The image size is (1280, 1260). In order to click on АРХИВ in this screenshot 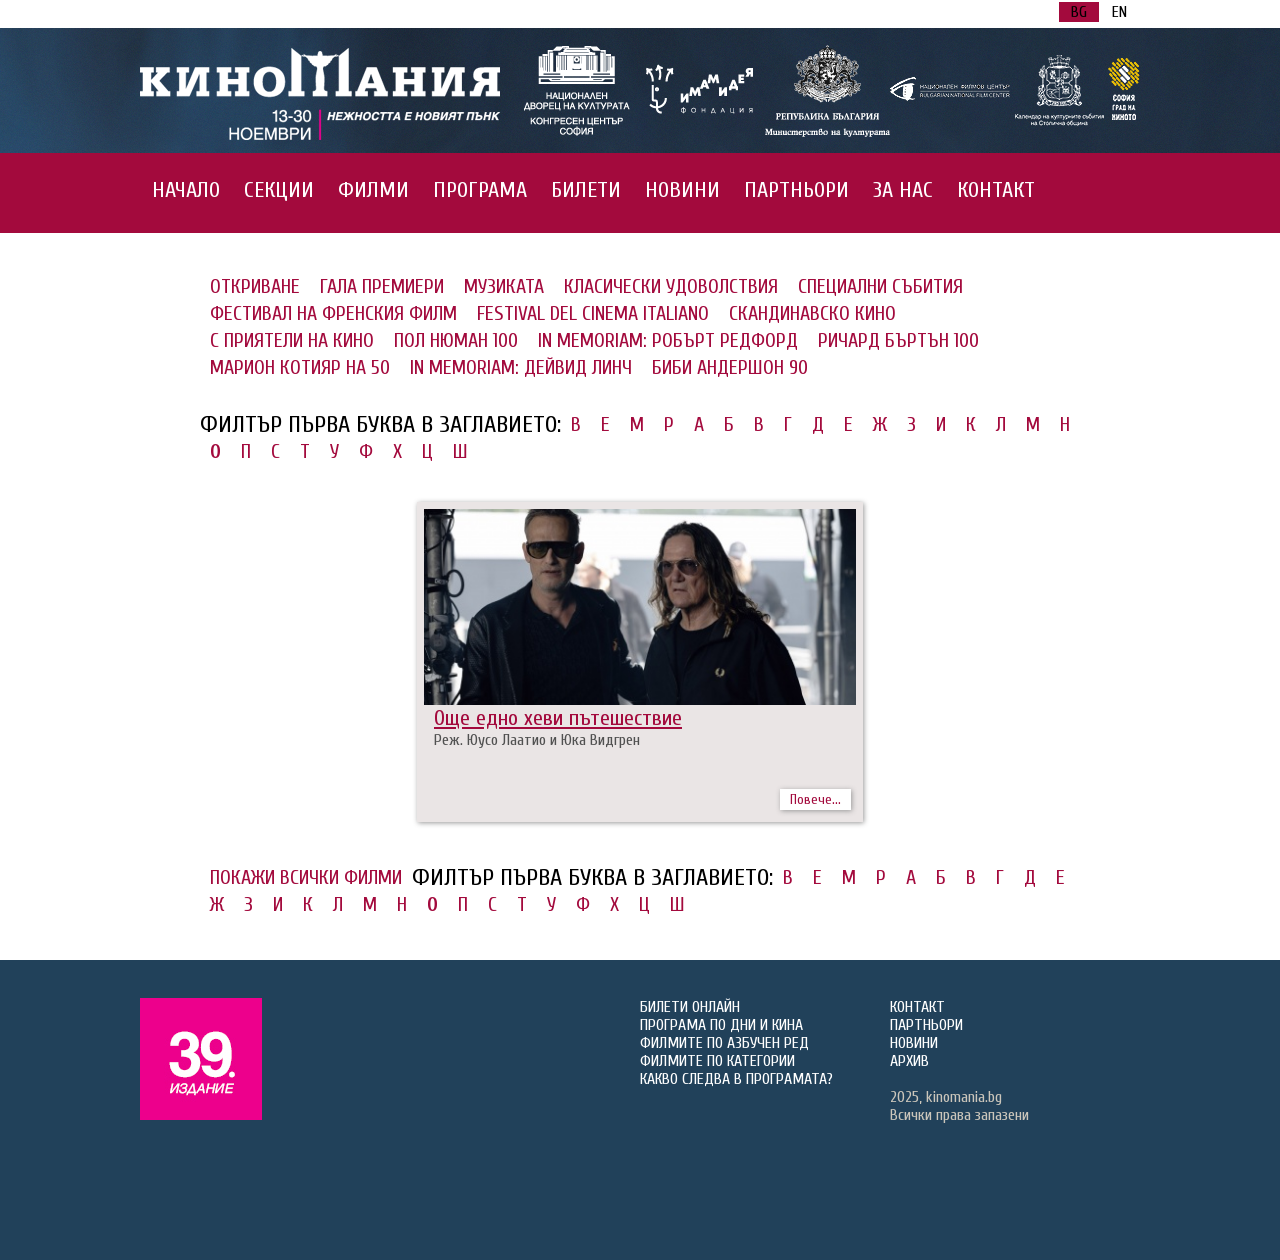, I will do `click(909, 1061)`.